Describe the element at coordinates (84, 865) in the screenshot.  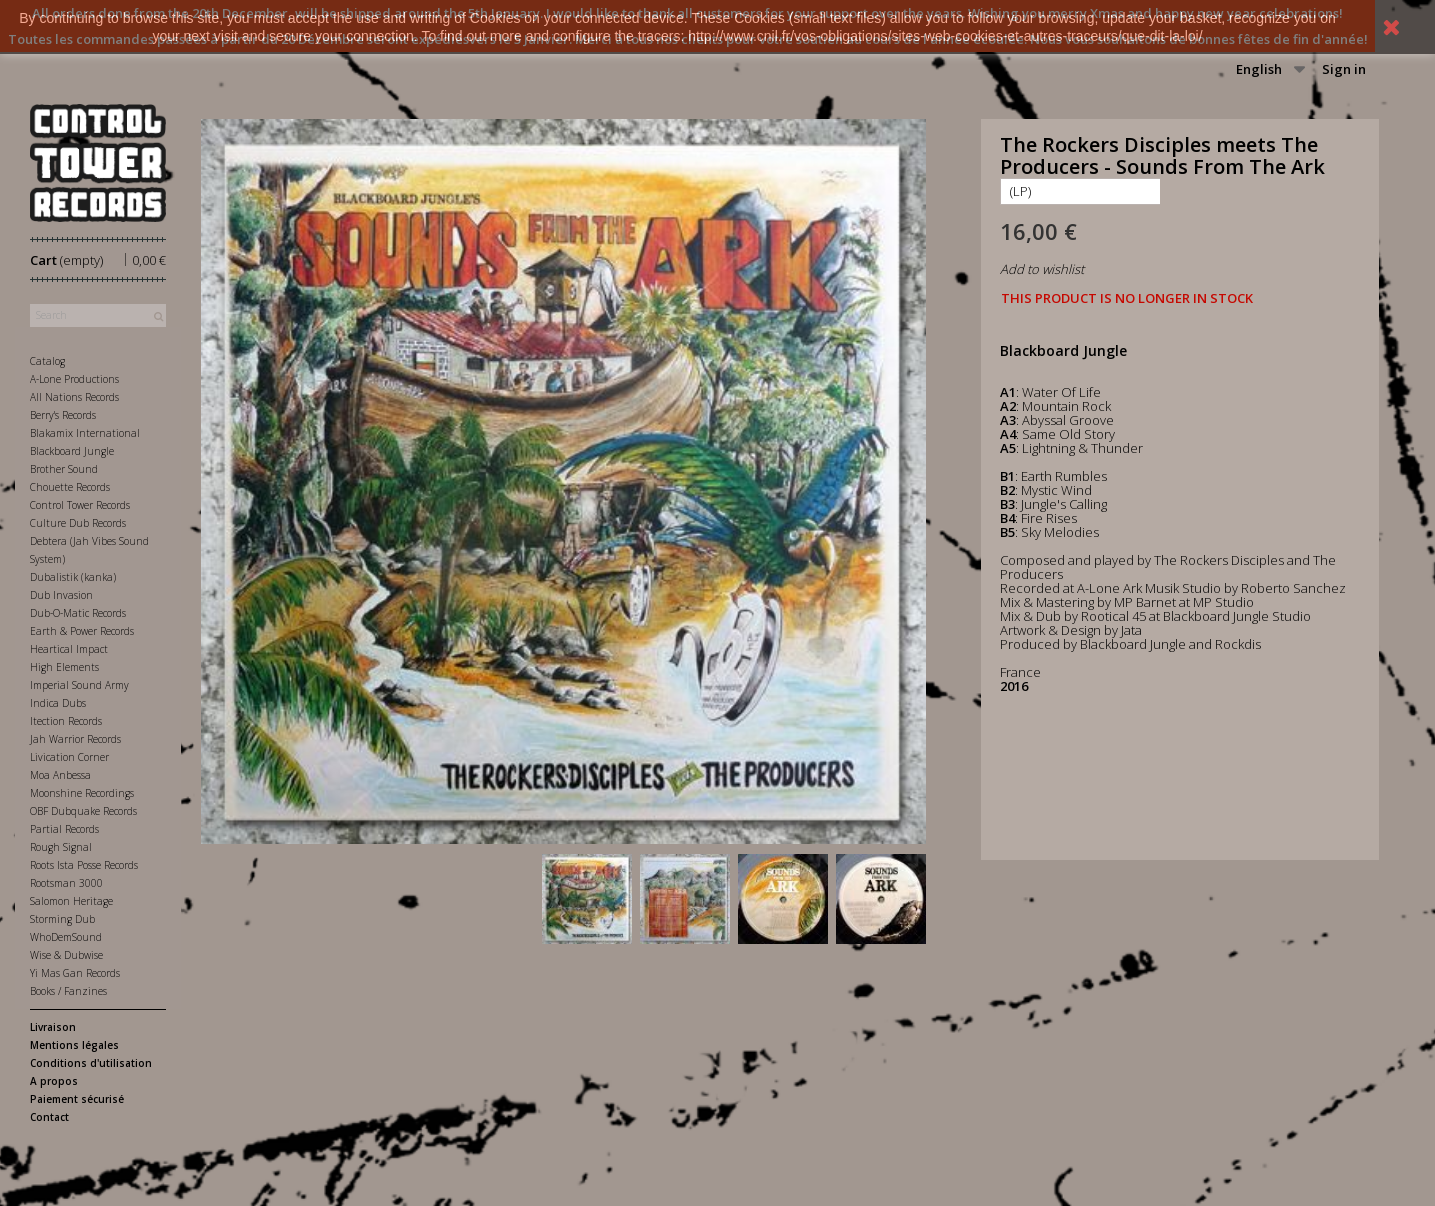
I see `Roots Ista Posse Records` at that location.